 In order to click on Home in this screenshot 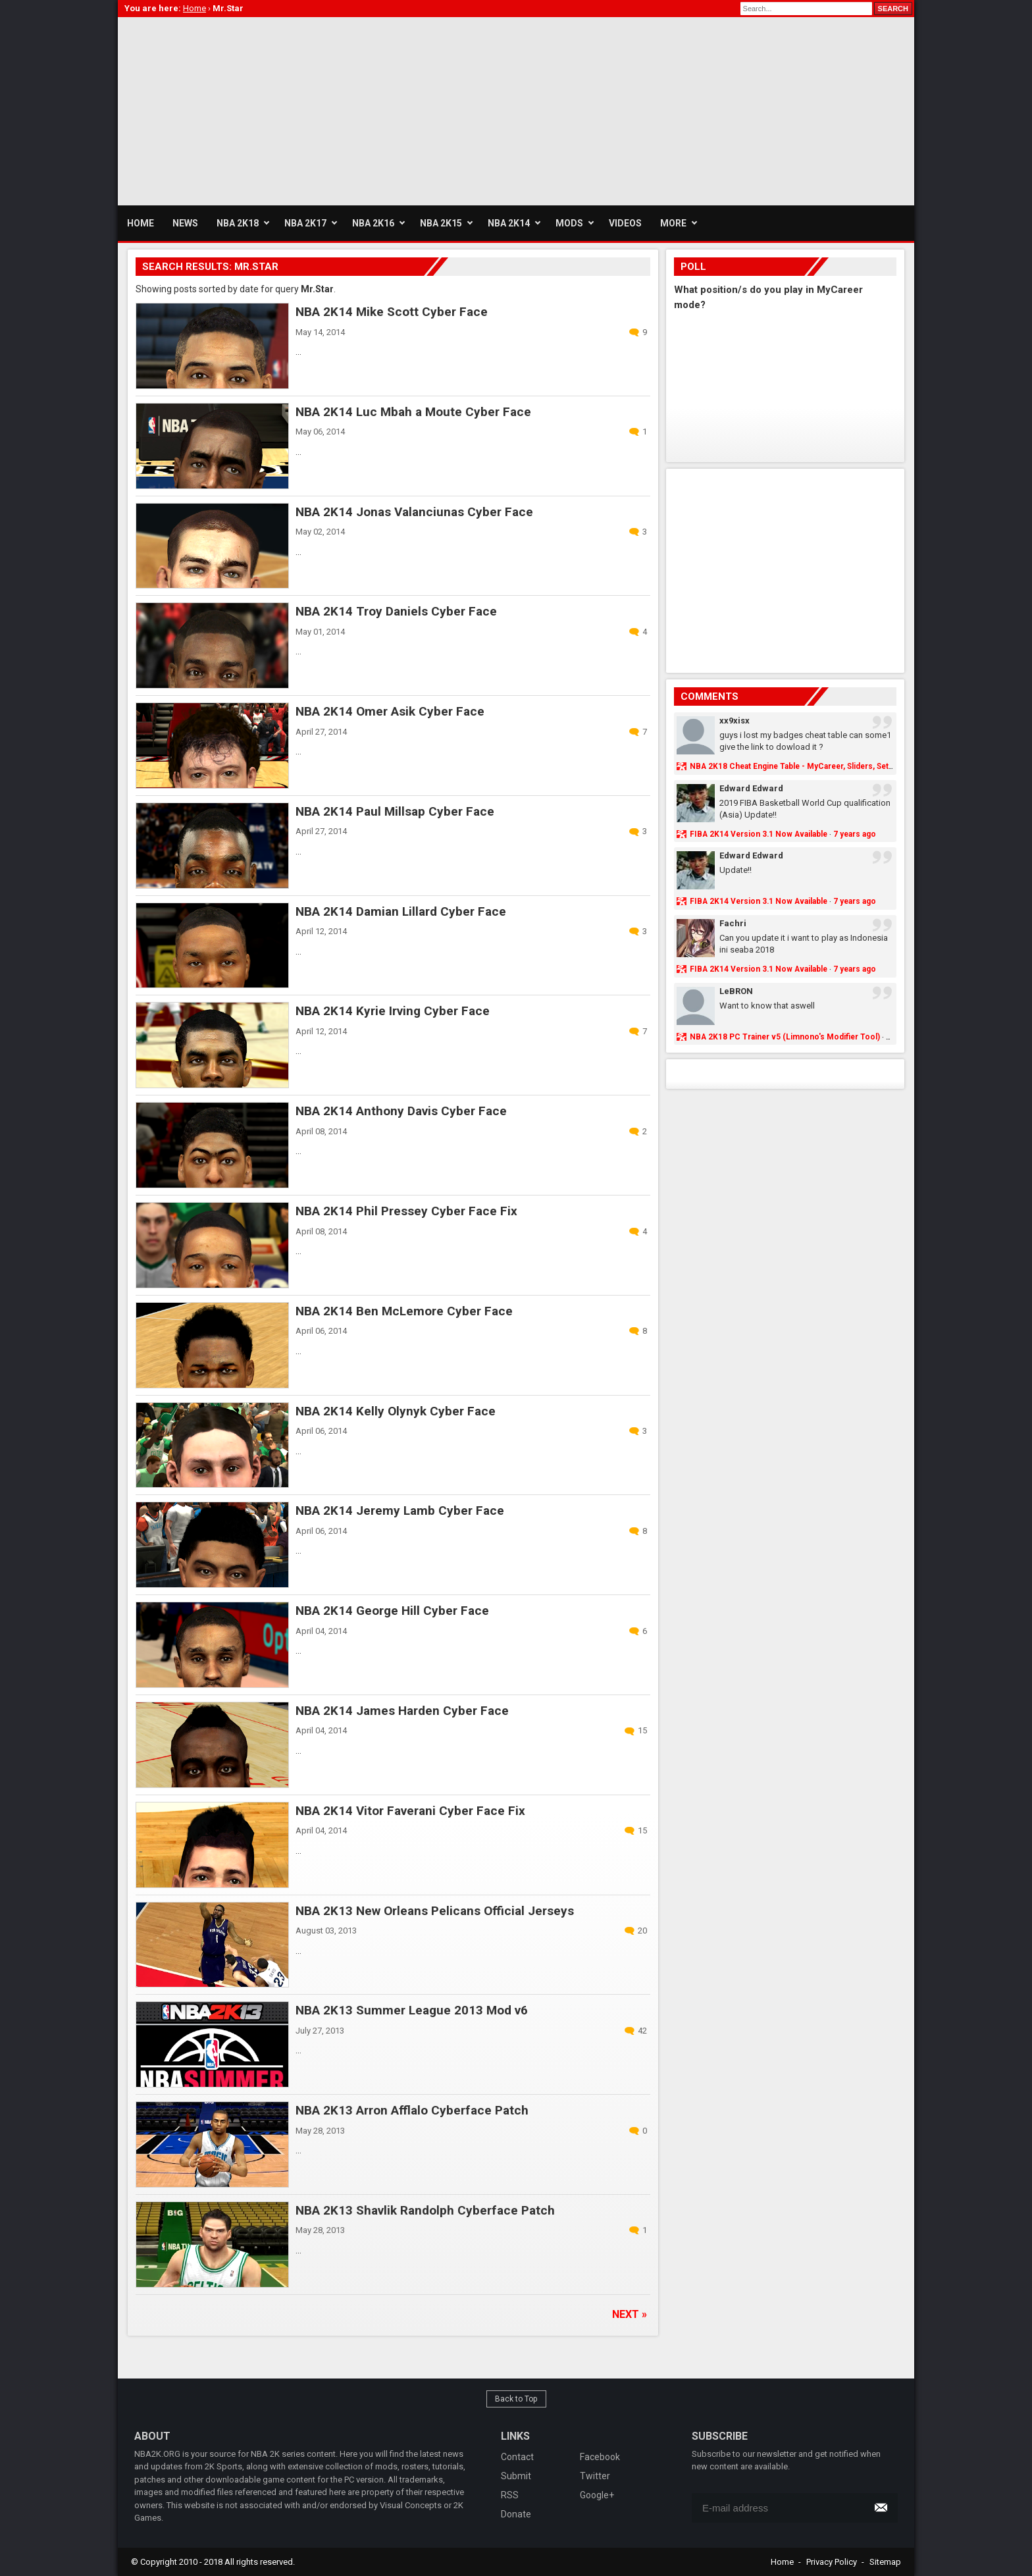, I will do `click(782, 2562)`.